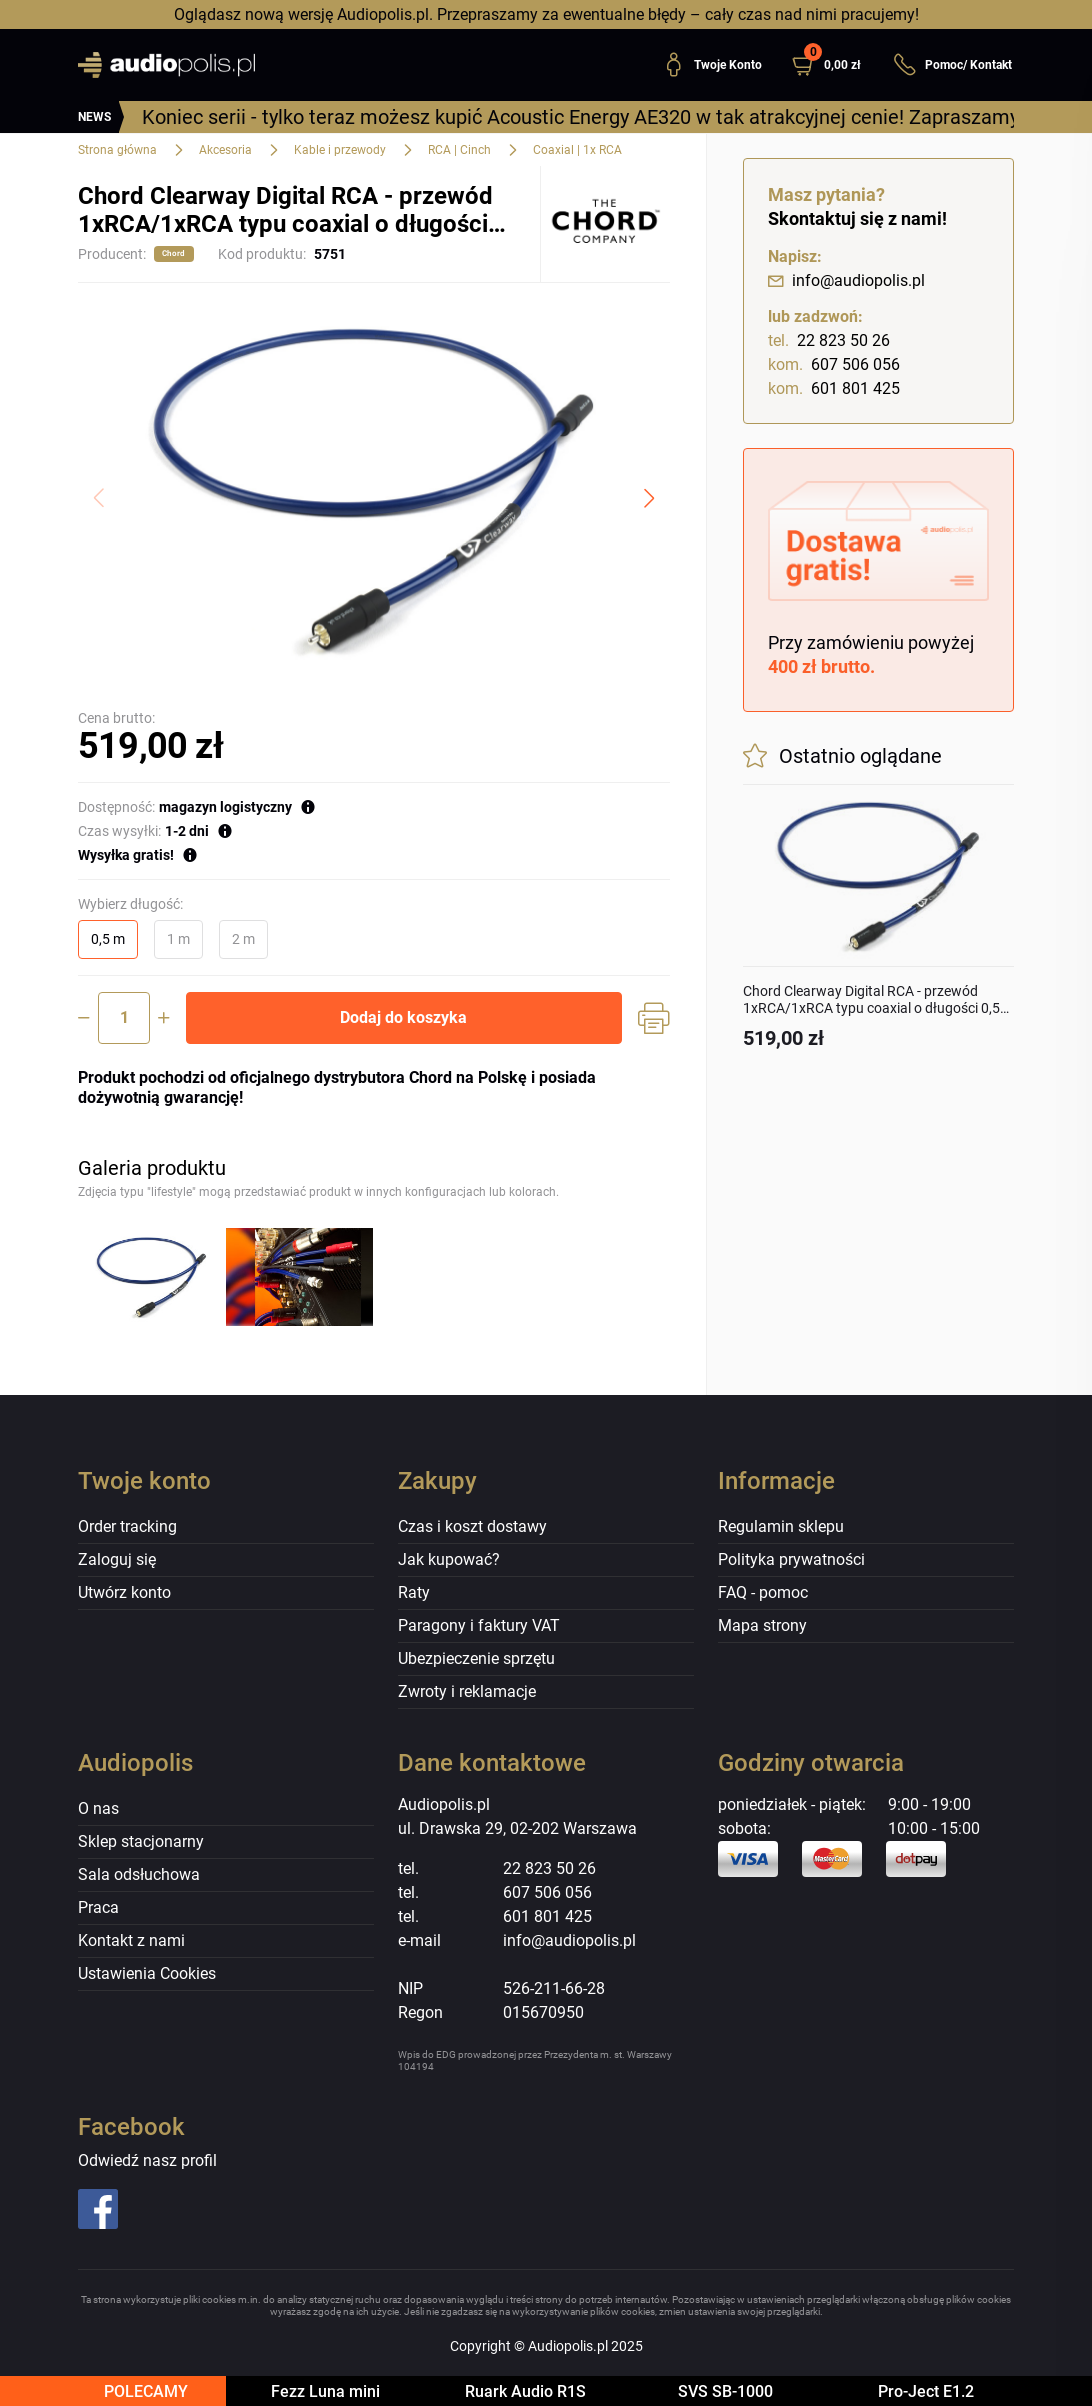 This screenshot has width=1092, height=2406. I want to click on 2 m, so click(243, 939).